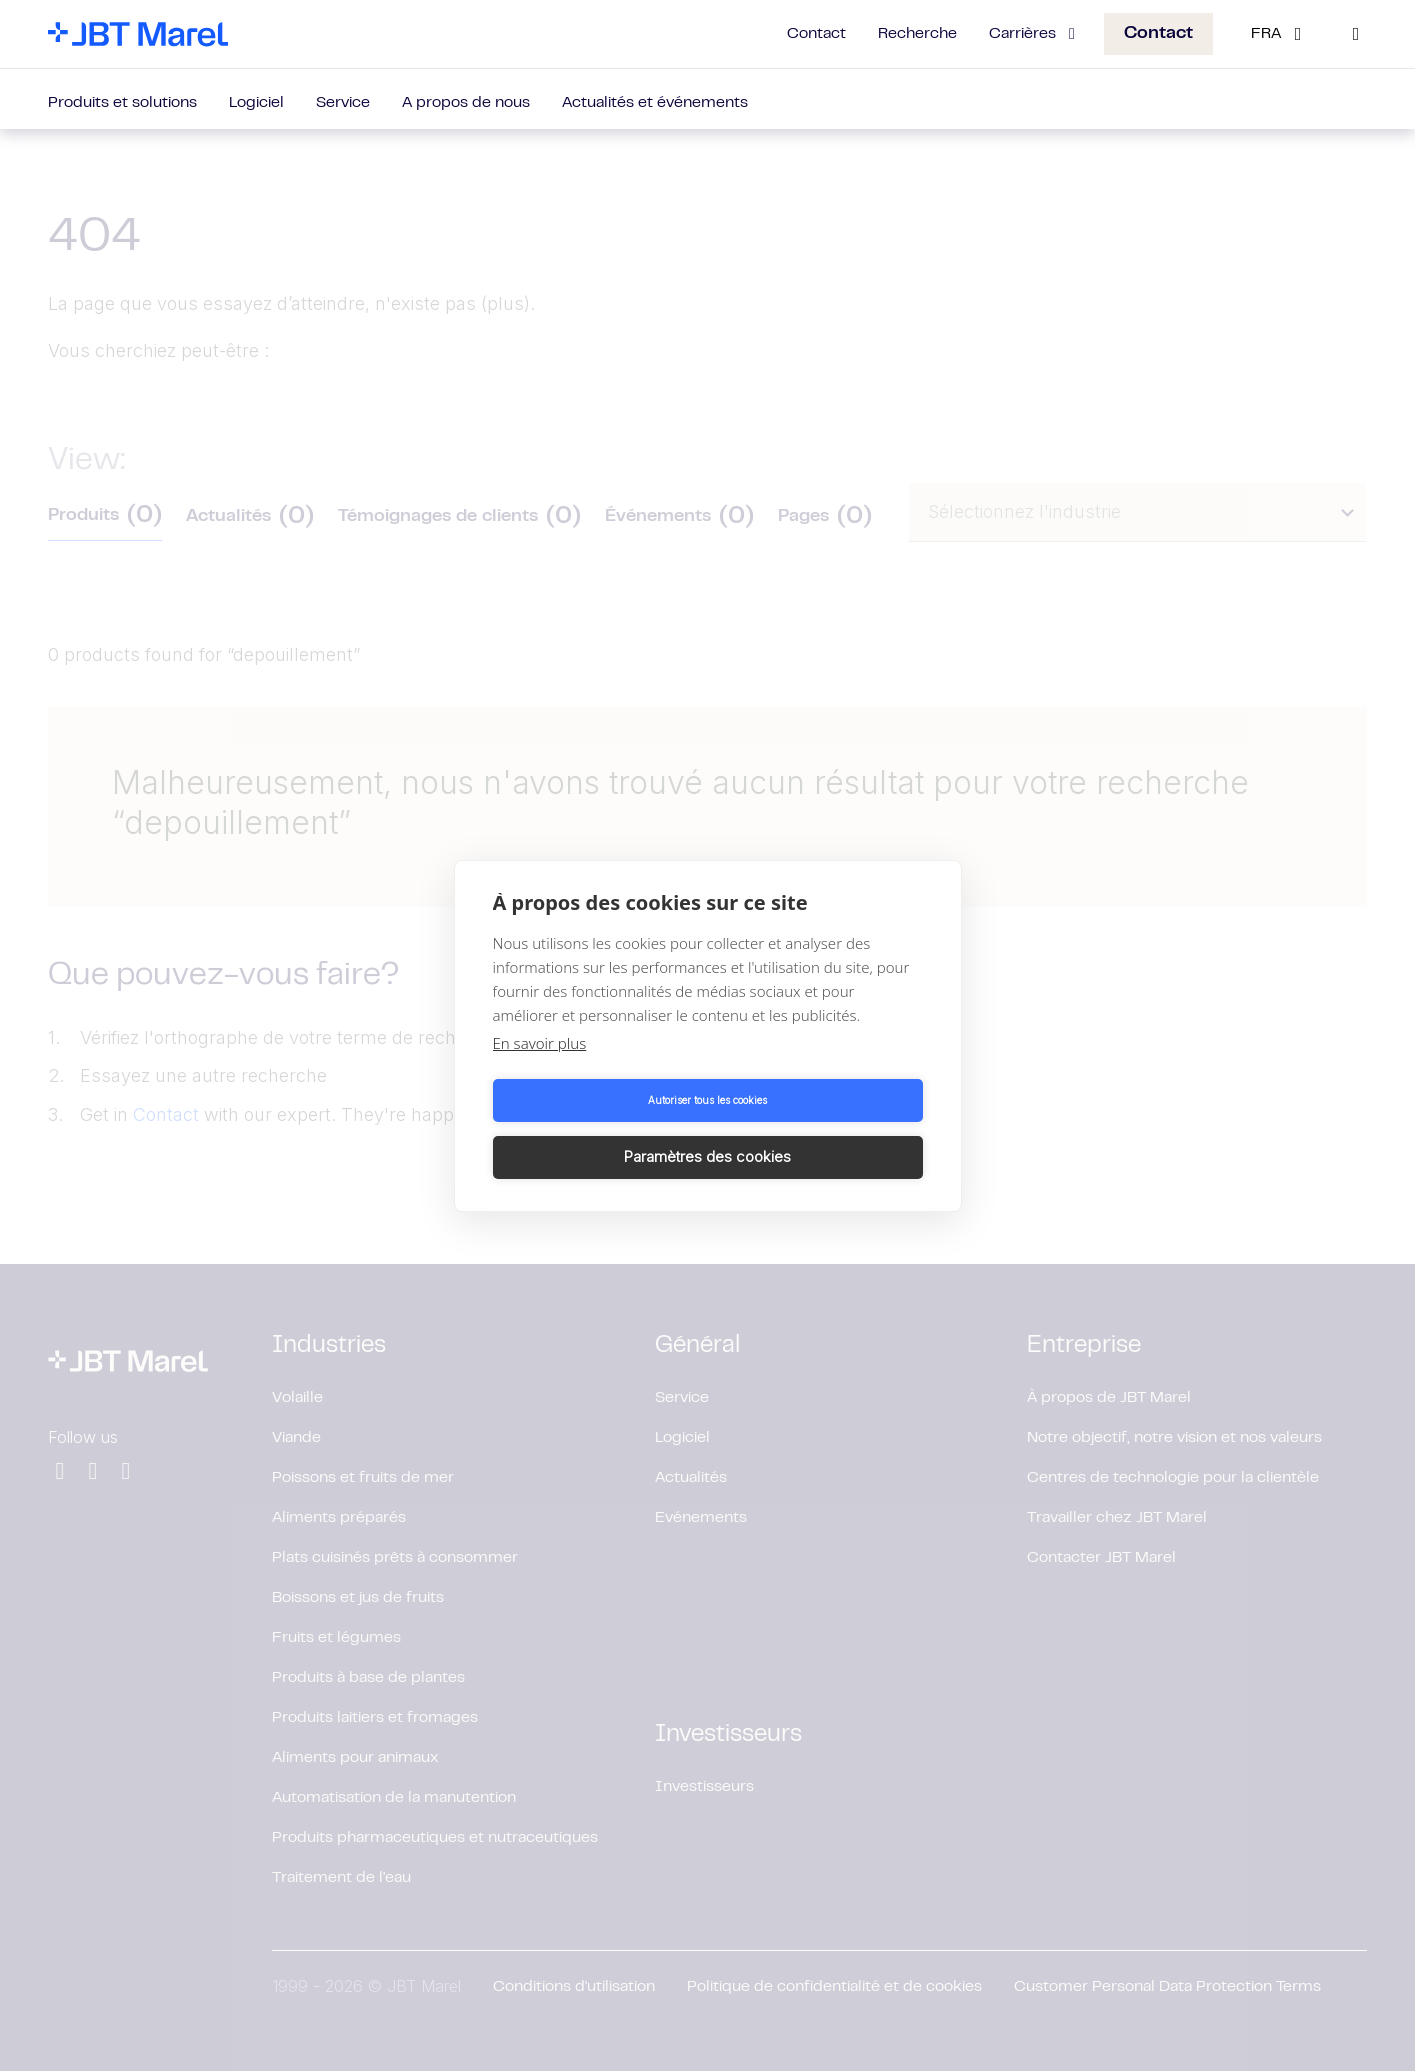 This screenshot has height=2071, width=1415. Describe the element at coordinates (1356, 34) in the screenshot. I see `[Search]` at that location.